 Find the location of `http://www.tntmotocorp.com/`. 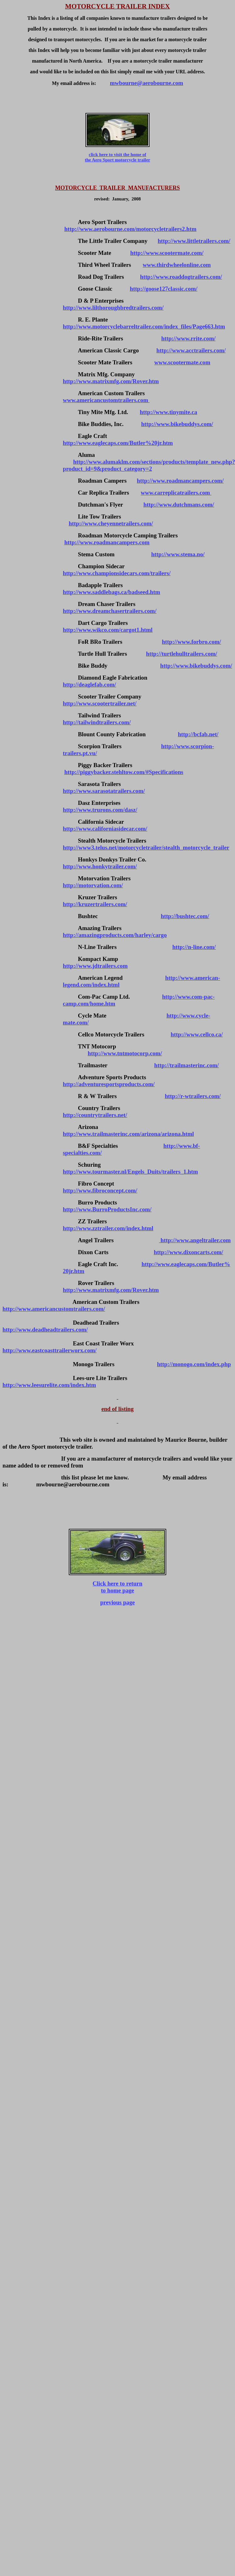

http://www.tntmotocorp.com/ is located at coordinates (125, 1053).